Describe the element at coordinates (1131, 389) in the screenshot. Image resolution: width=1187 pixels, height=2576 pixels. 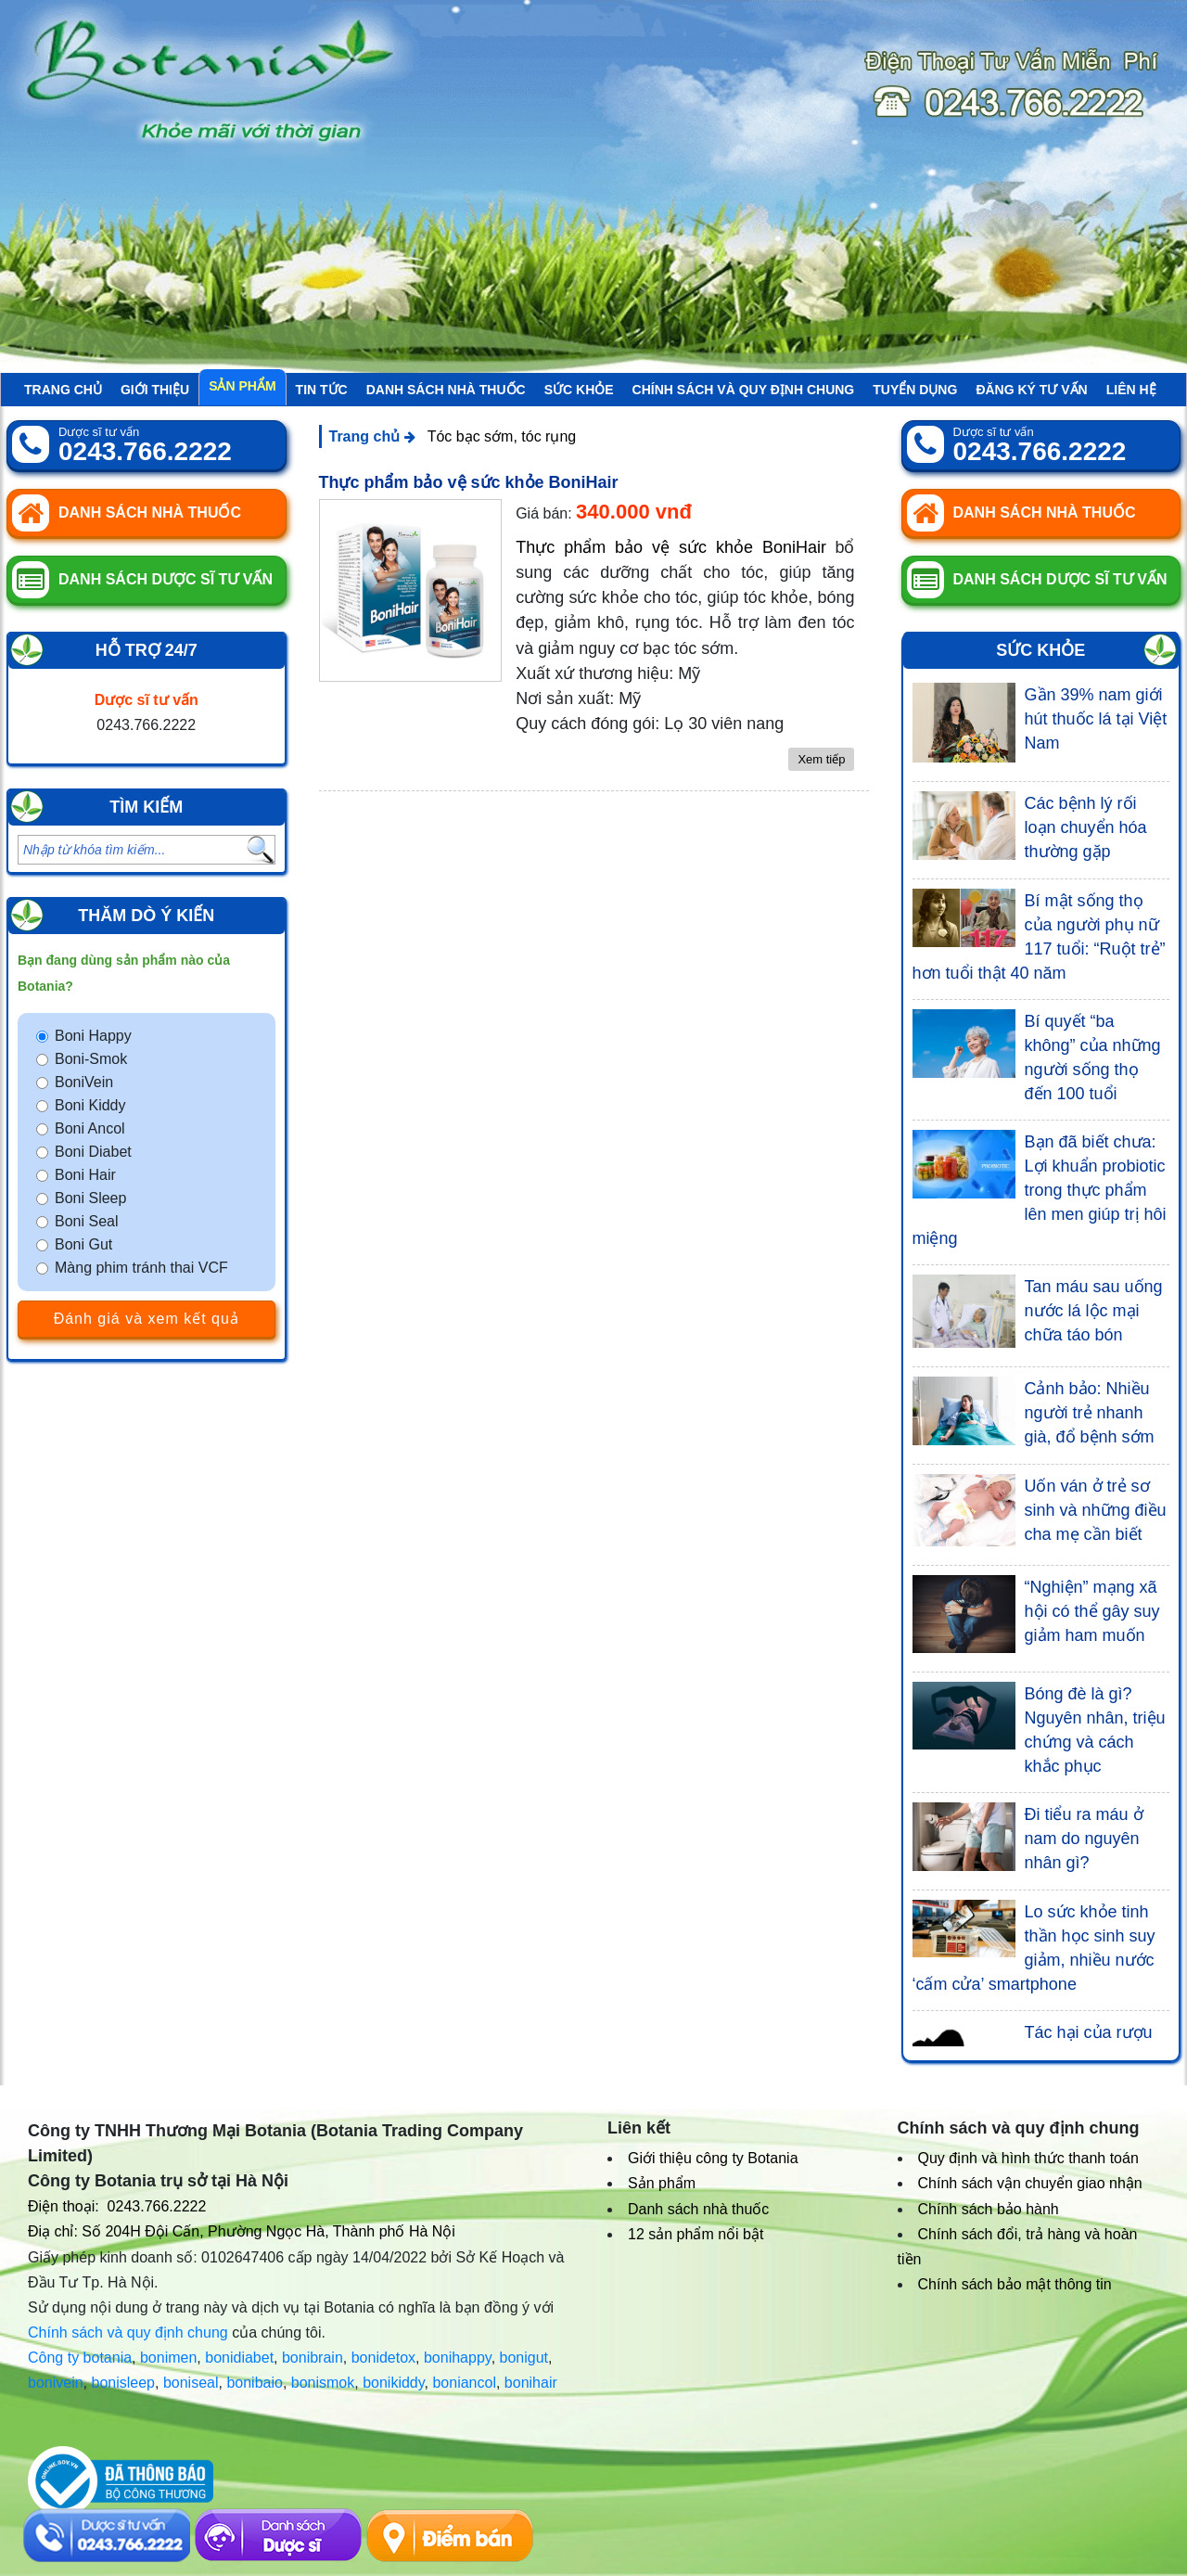
I see `Liên hệ` at that location.